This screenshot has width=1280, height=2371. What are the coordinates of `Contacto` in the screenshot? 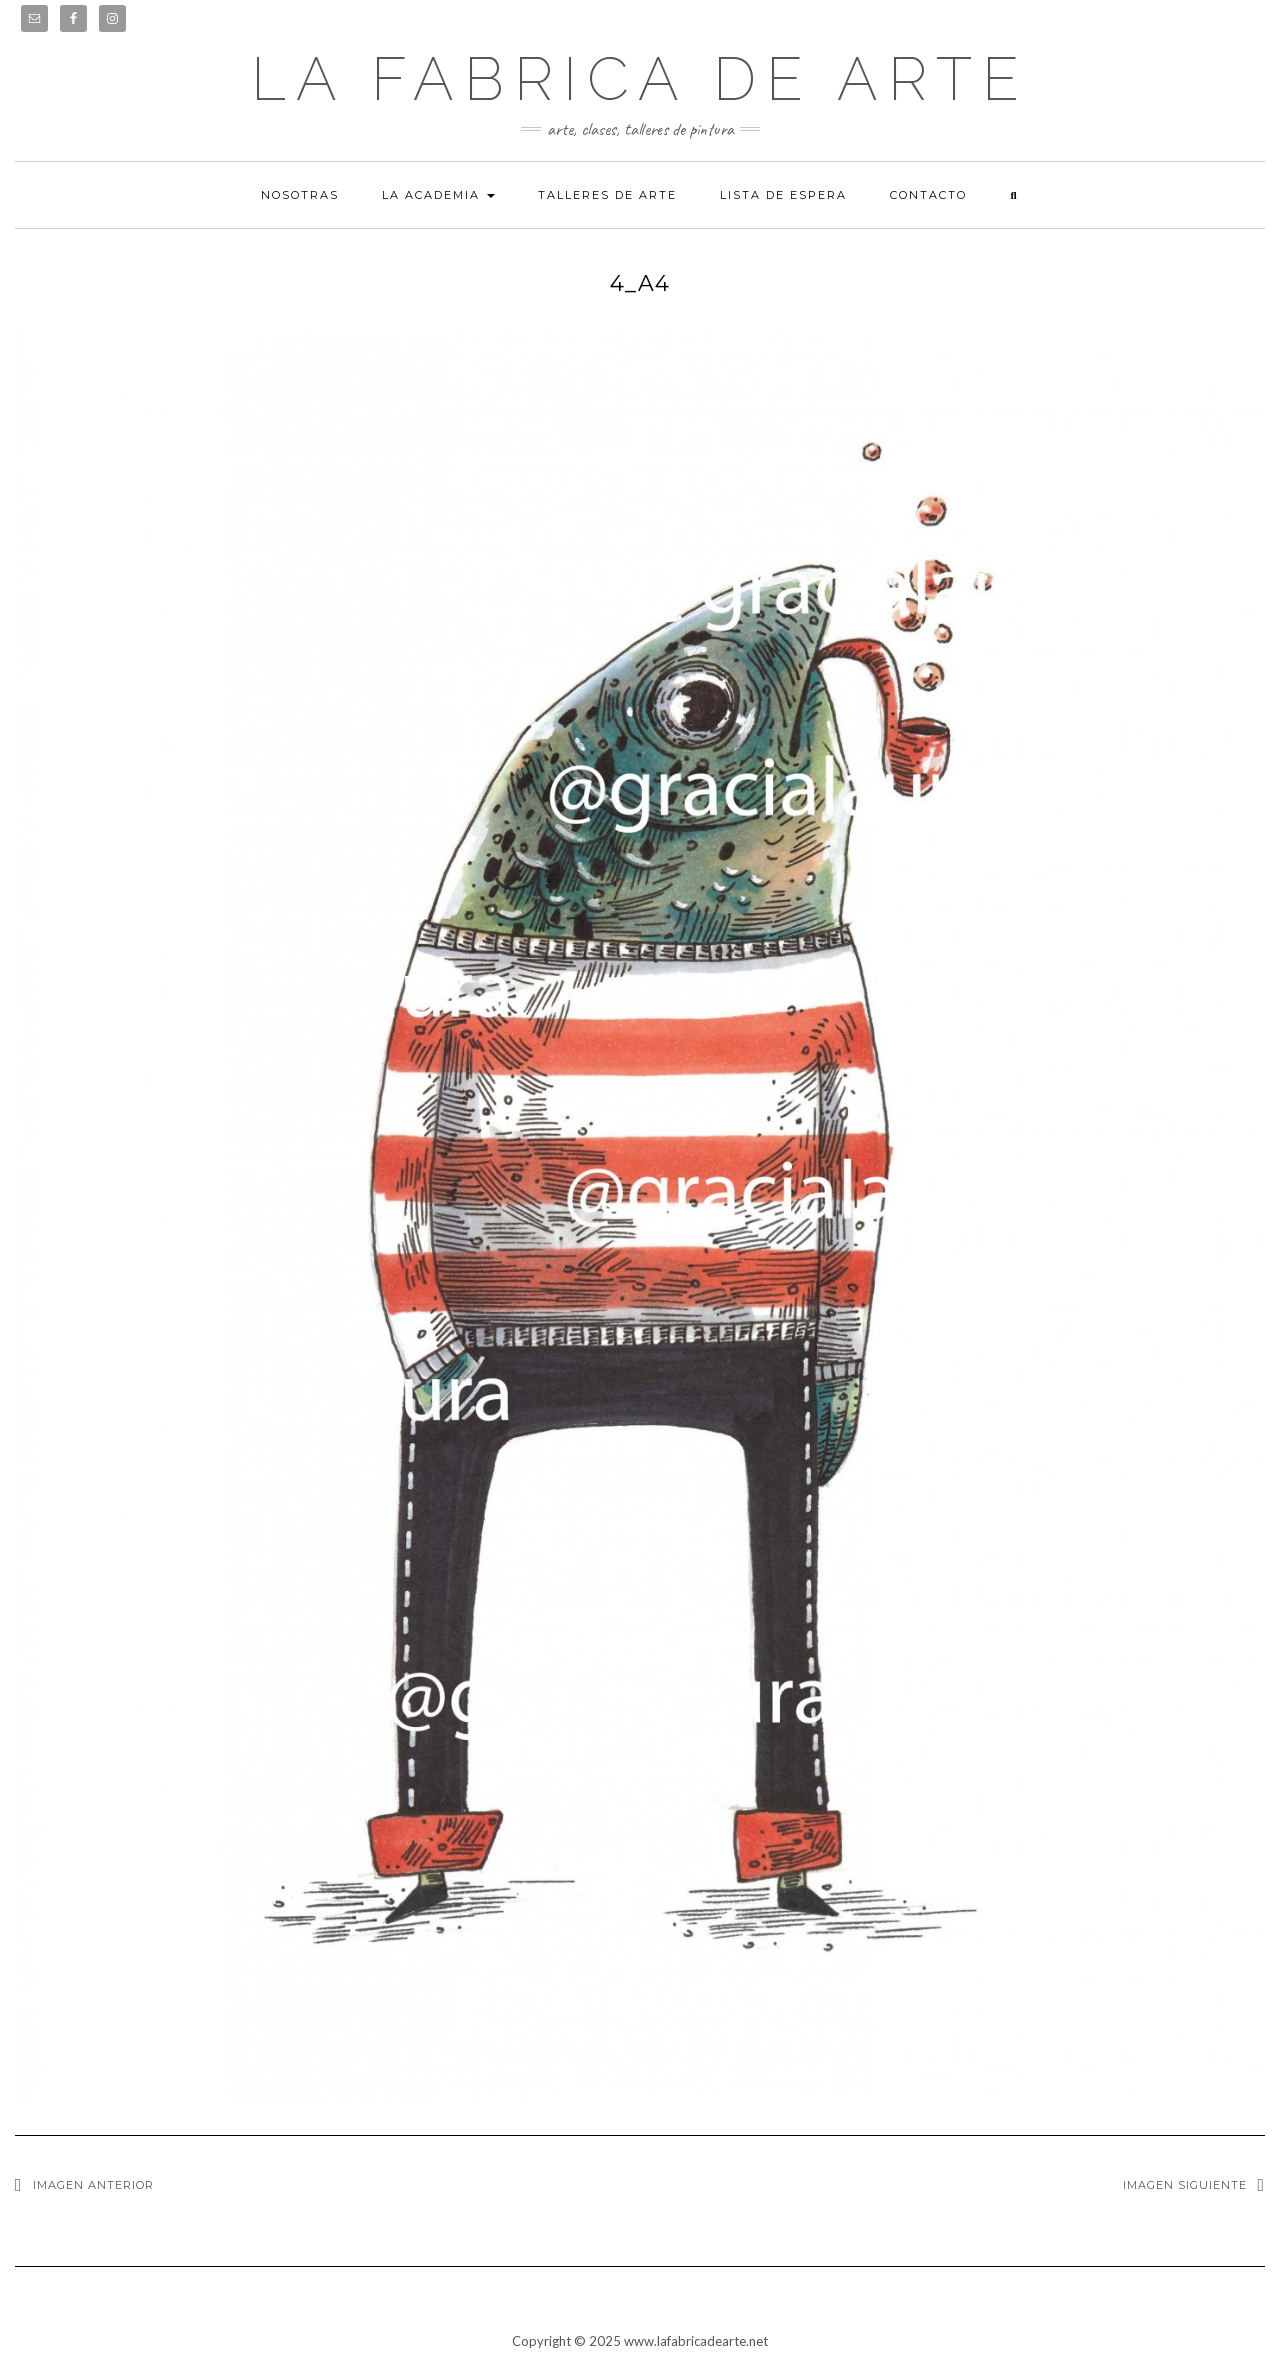 It's located at (928, 195).